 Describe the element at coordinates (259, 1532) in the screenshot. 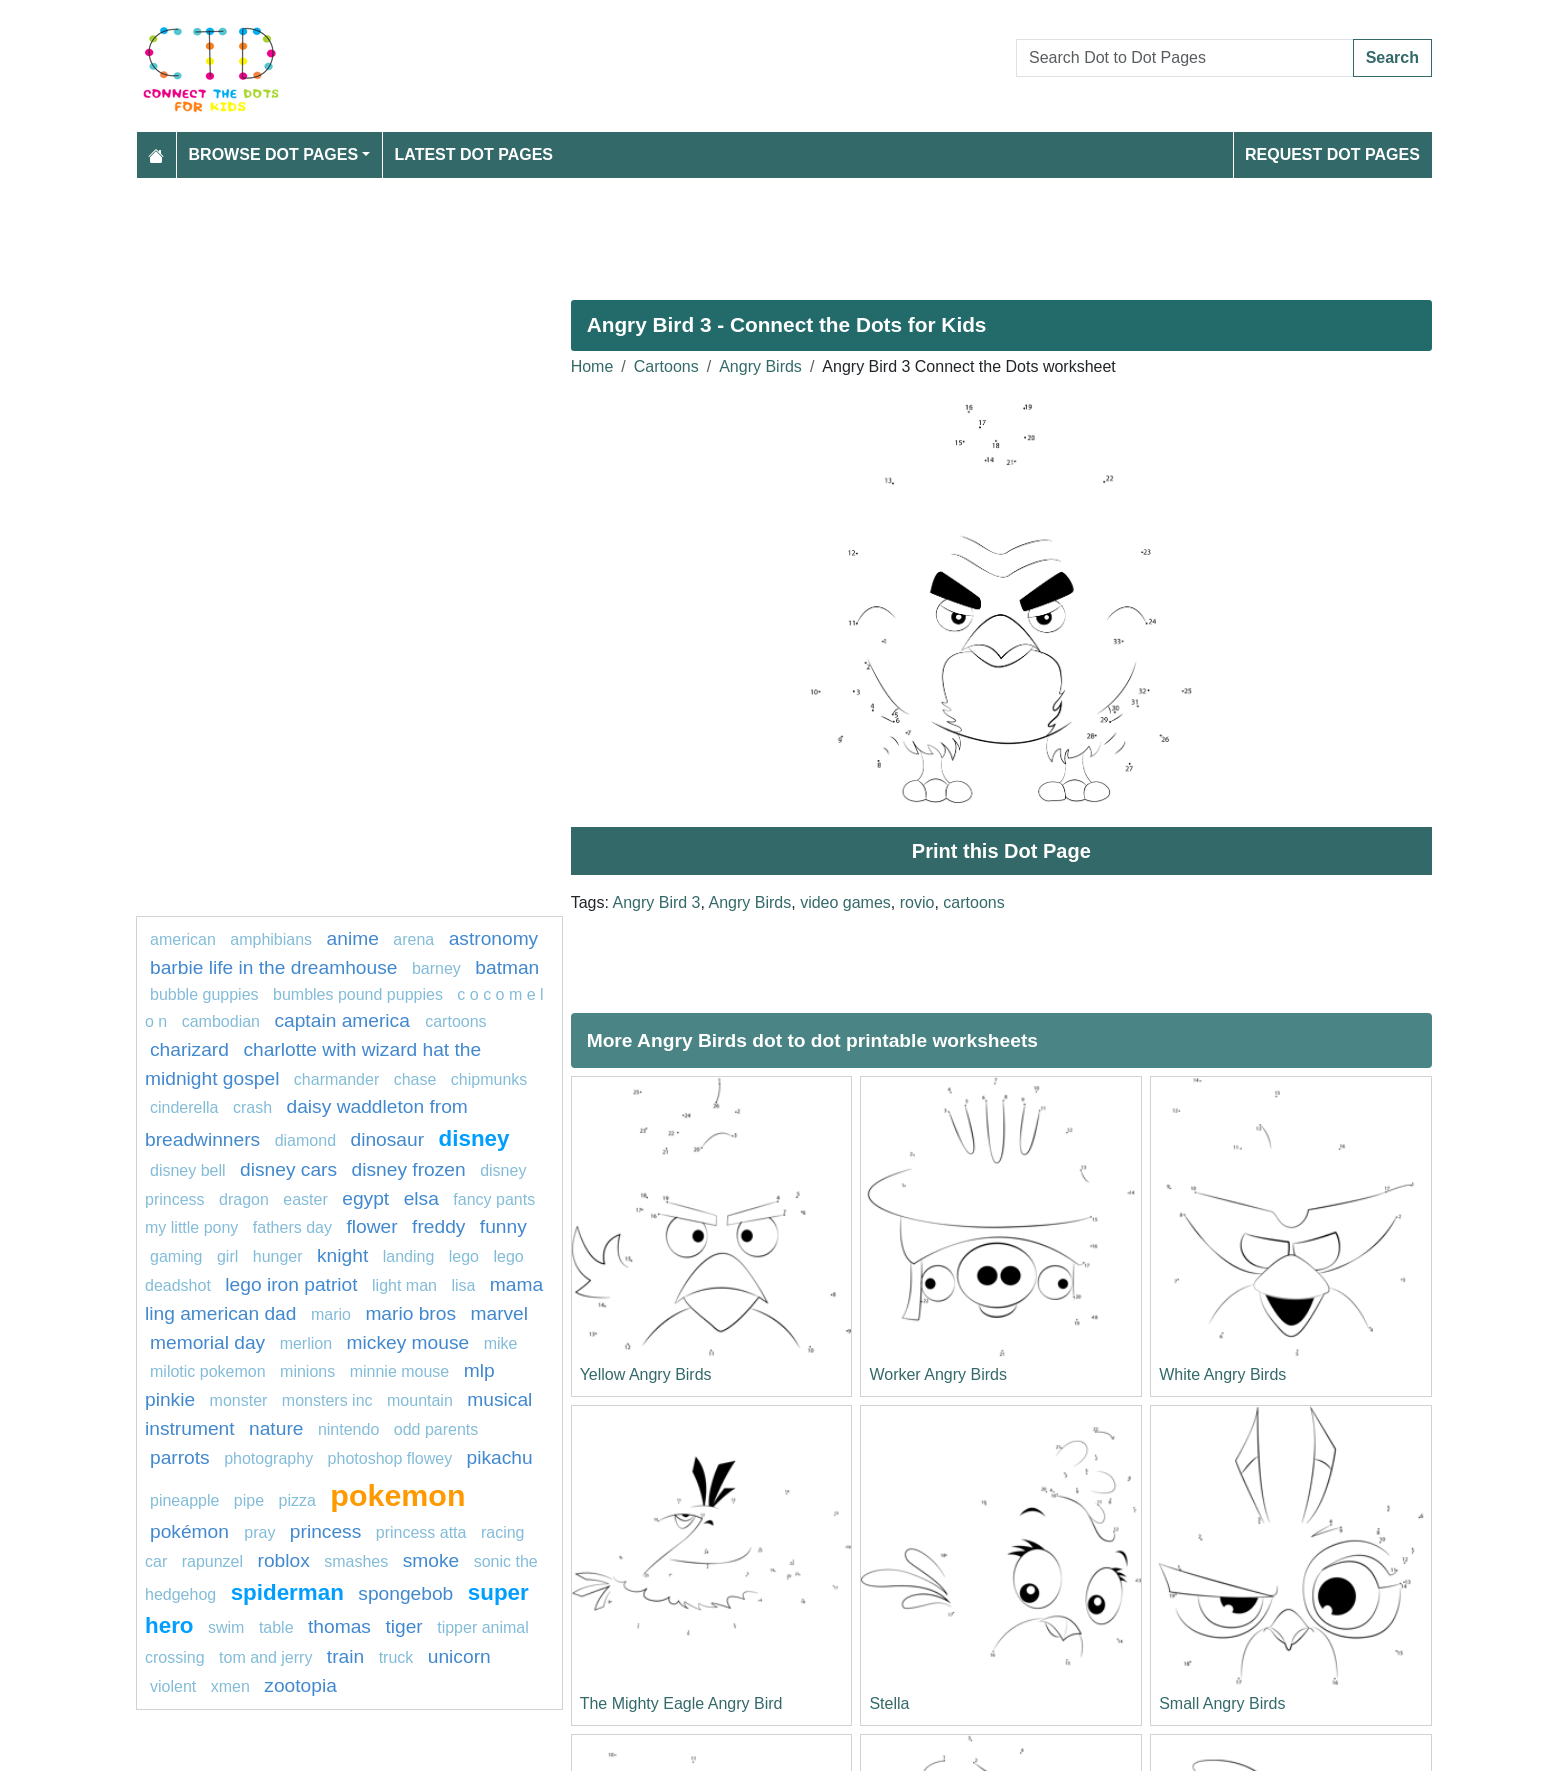

I see `pray` at that location.